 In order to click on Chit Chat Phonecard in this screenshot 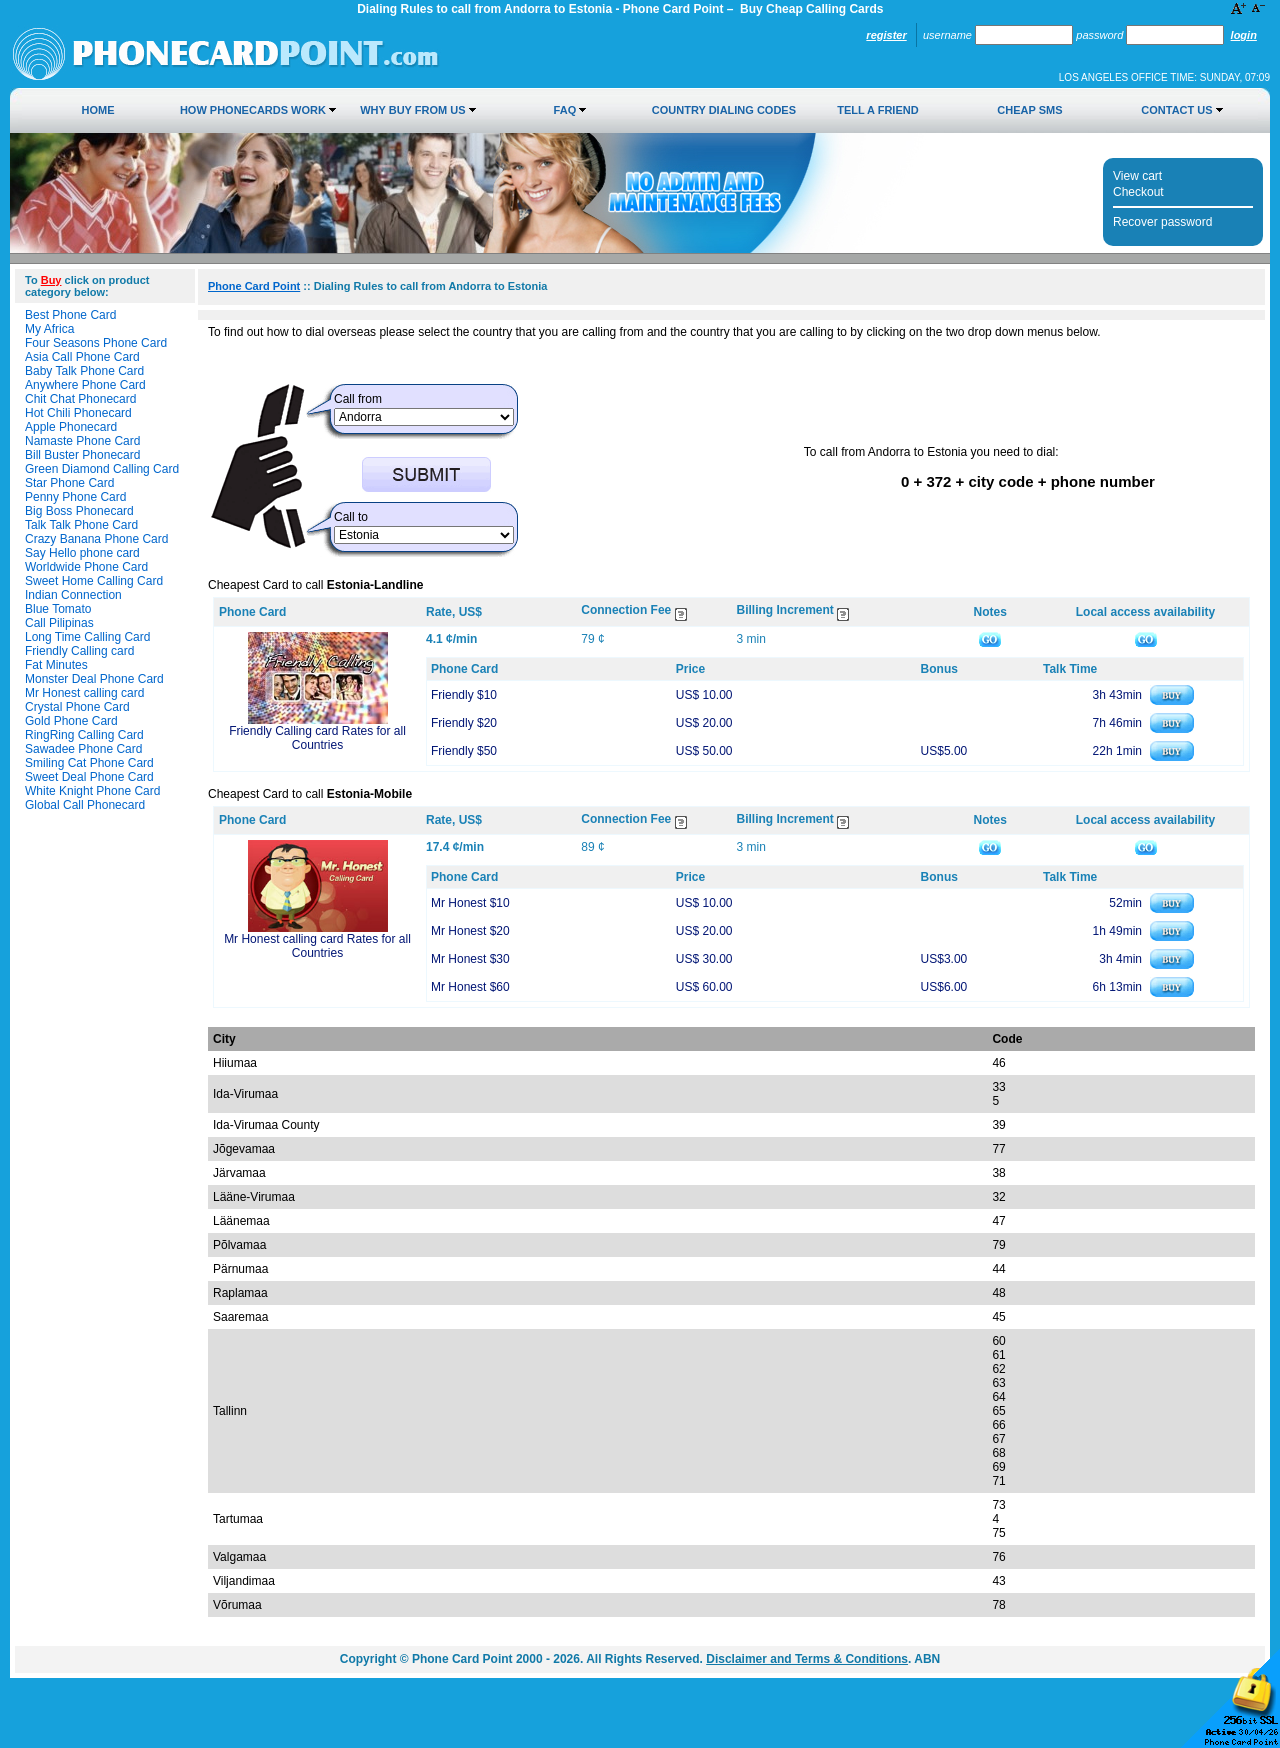, I will do `click(80, 399)`.